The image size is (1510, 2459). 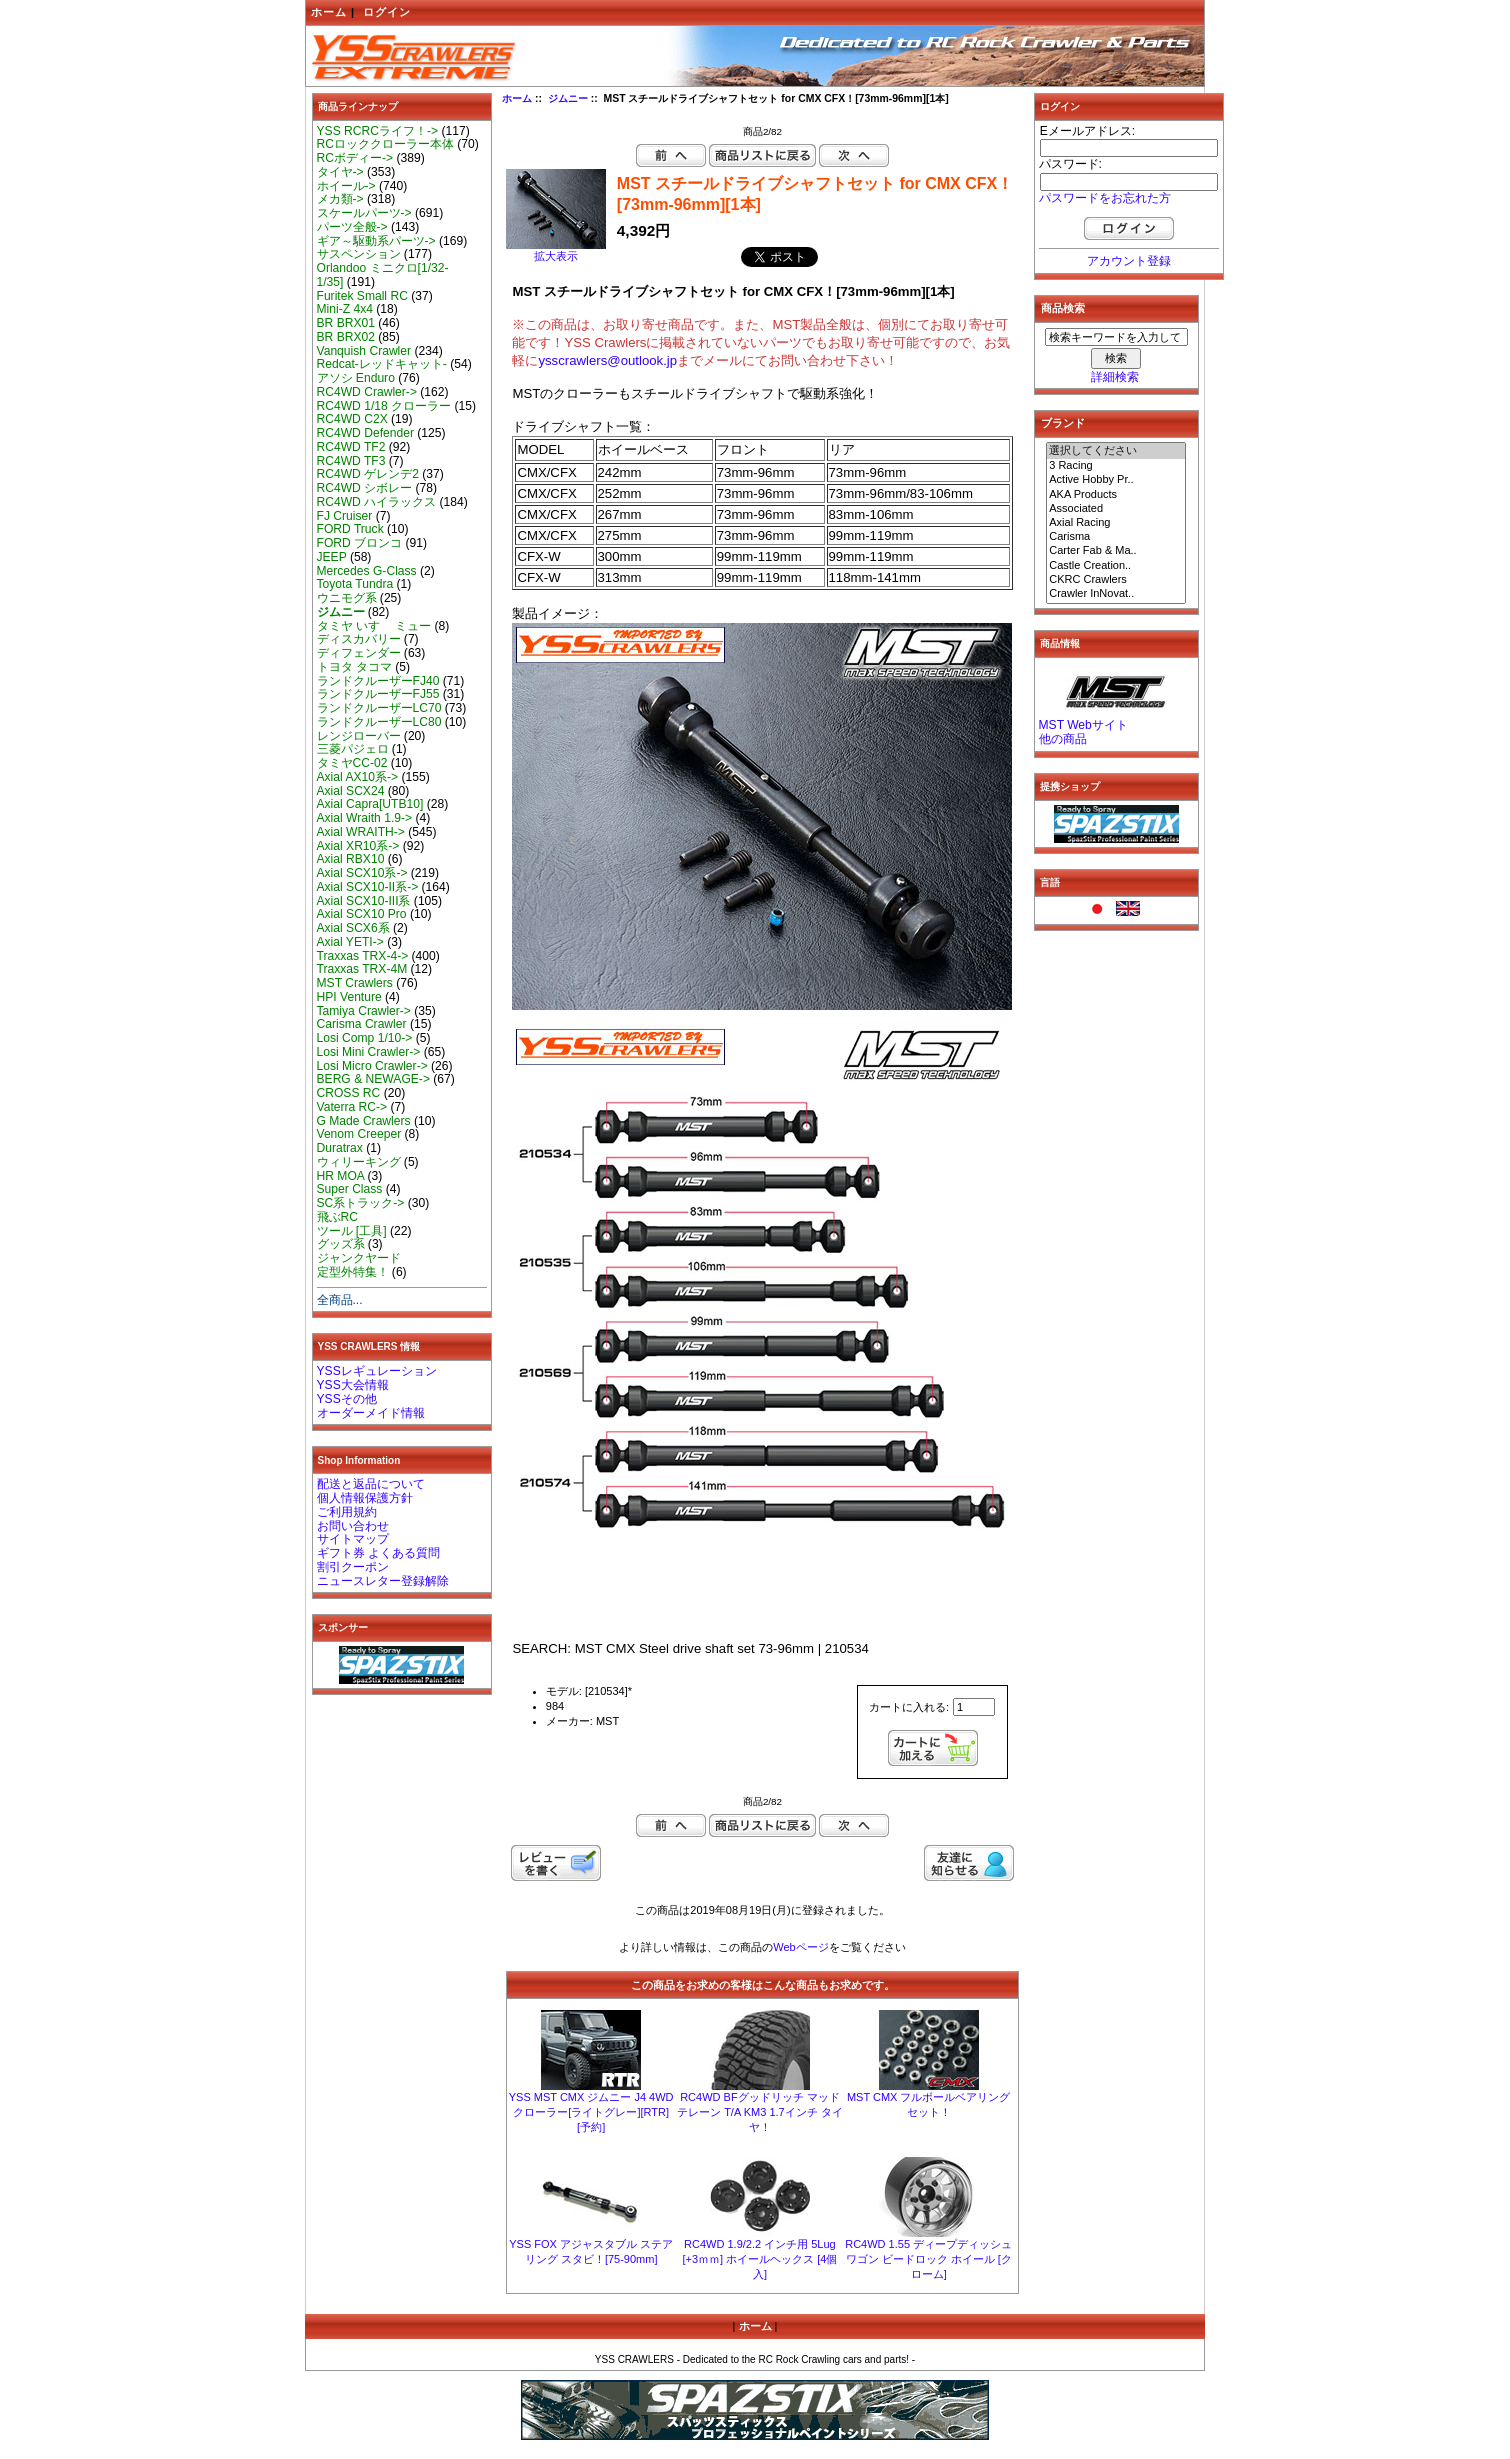 I want to click on RC4WD 1.55 ディープディッシュ ワゴン ビードロック ホイール [クローム], so click(x=928, y=2259).